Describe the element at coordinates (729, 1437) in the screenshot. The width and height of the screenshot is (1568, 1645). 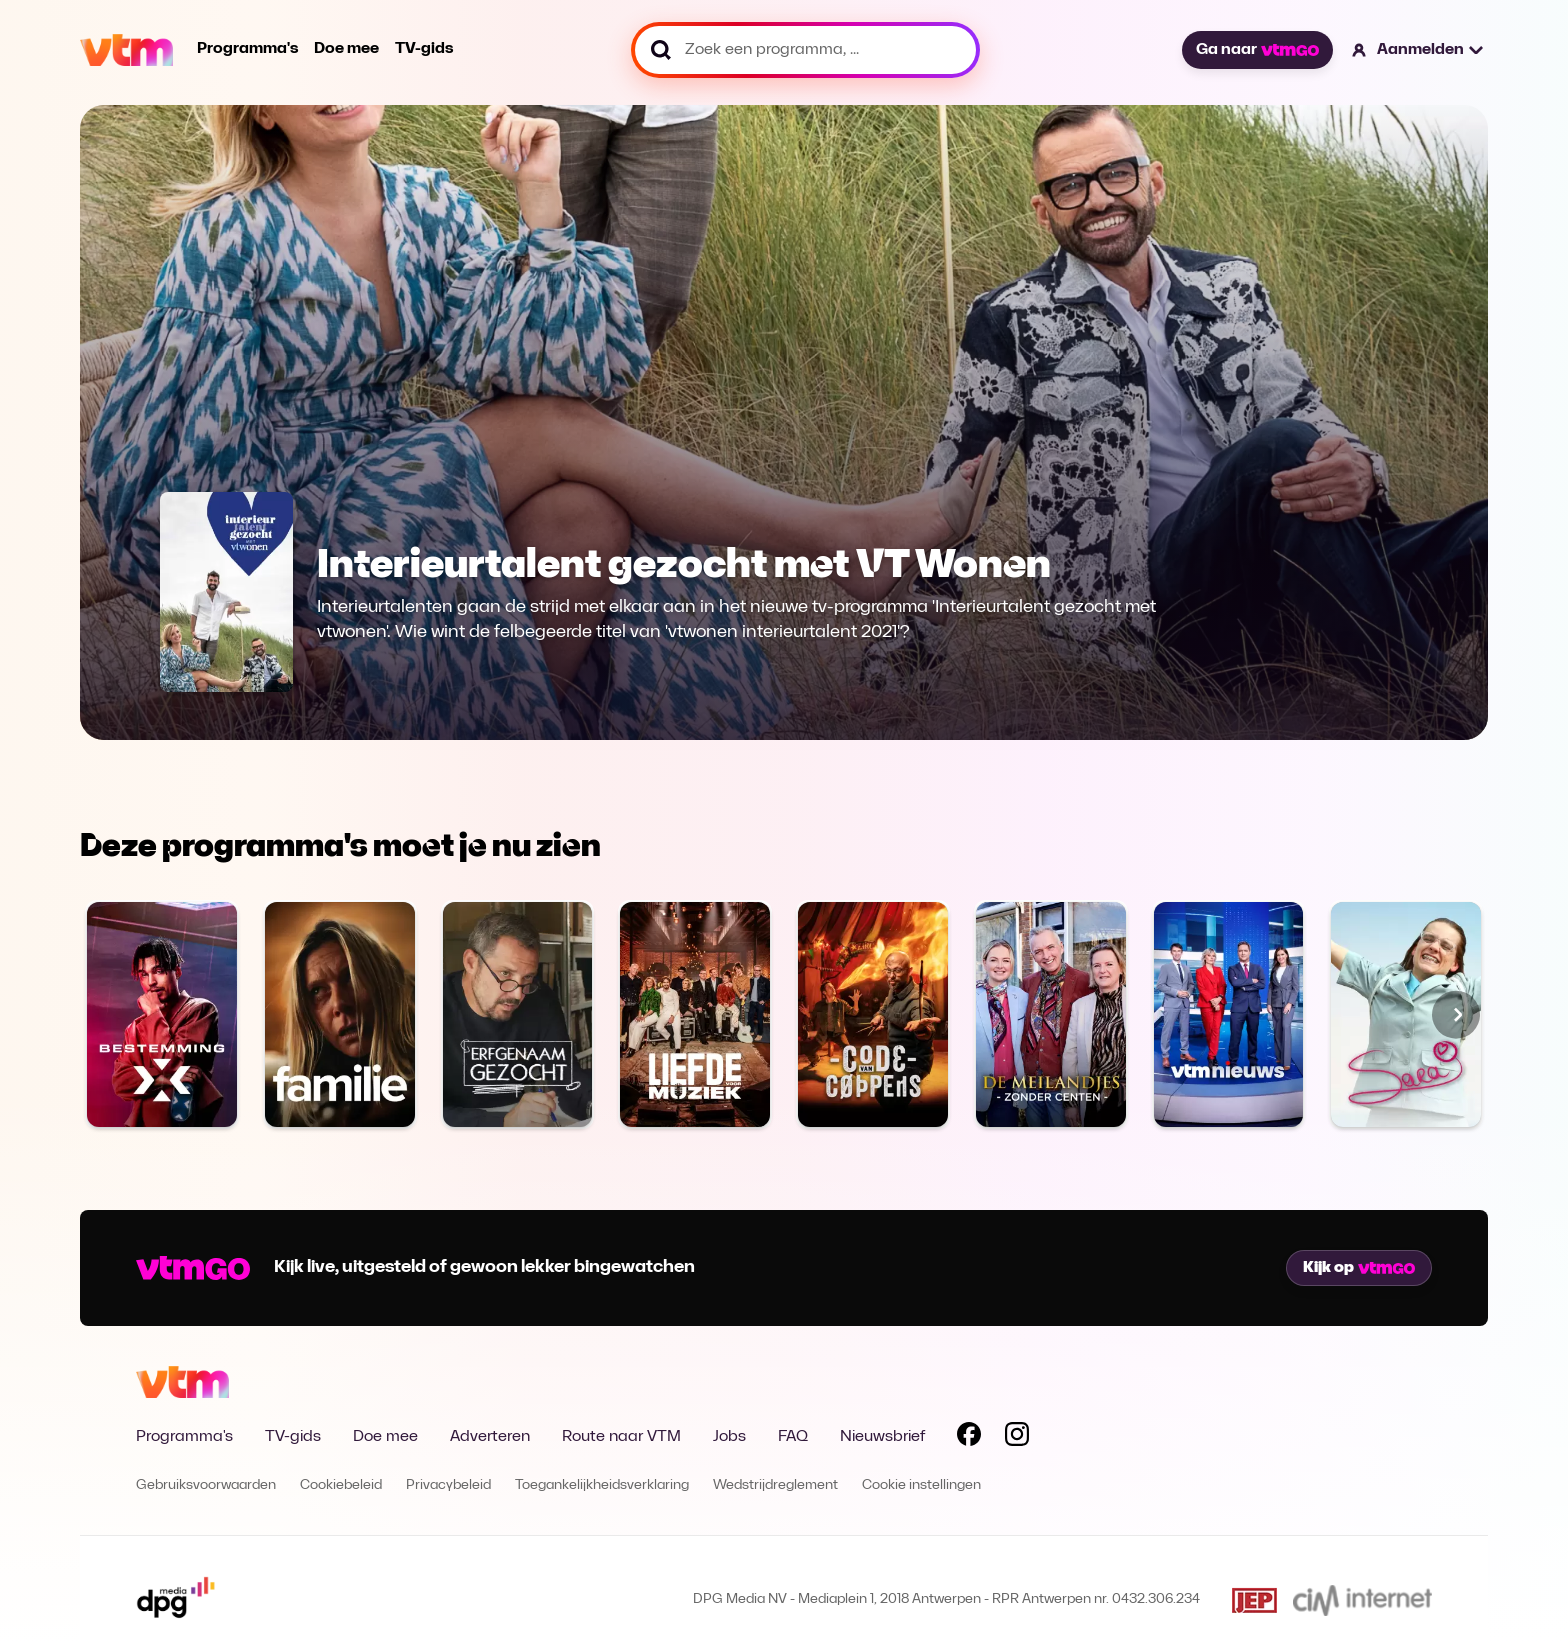
I see `Jobs` at that location.